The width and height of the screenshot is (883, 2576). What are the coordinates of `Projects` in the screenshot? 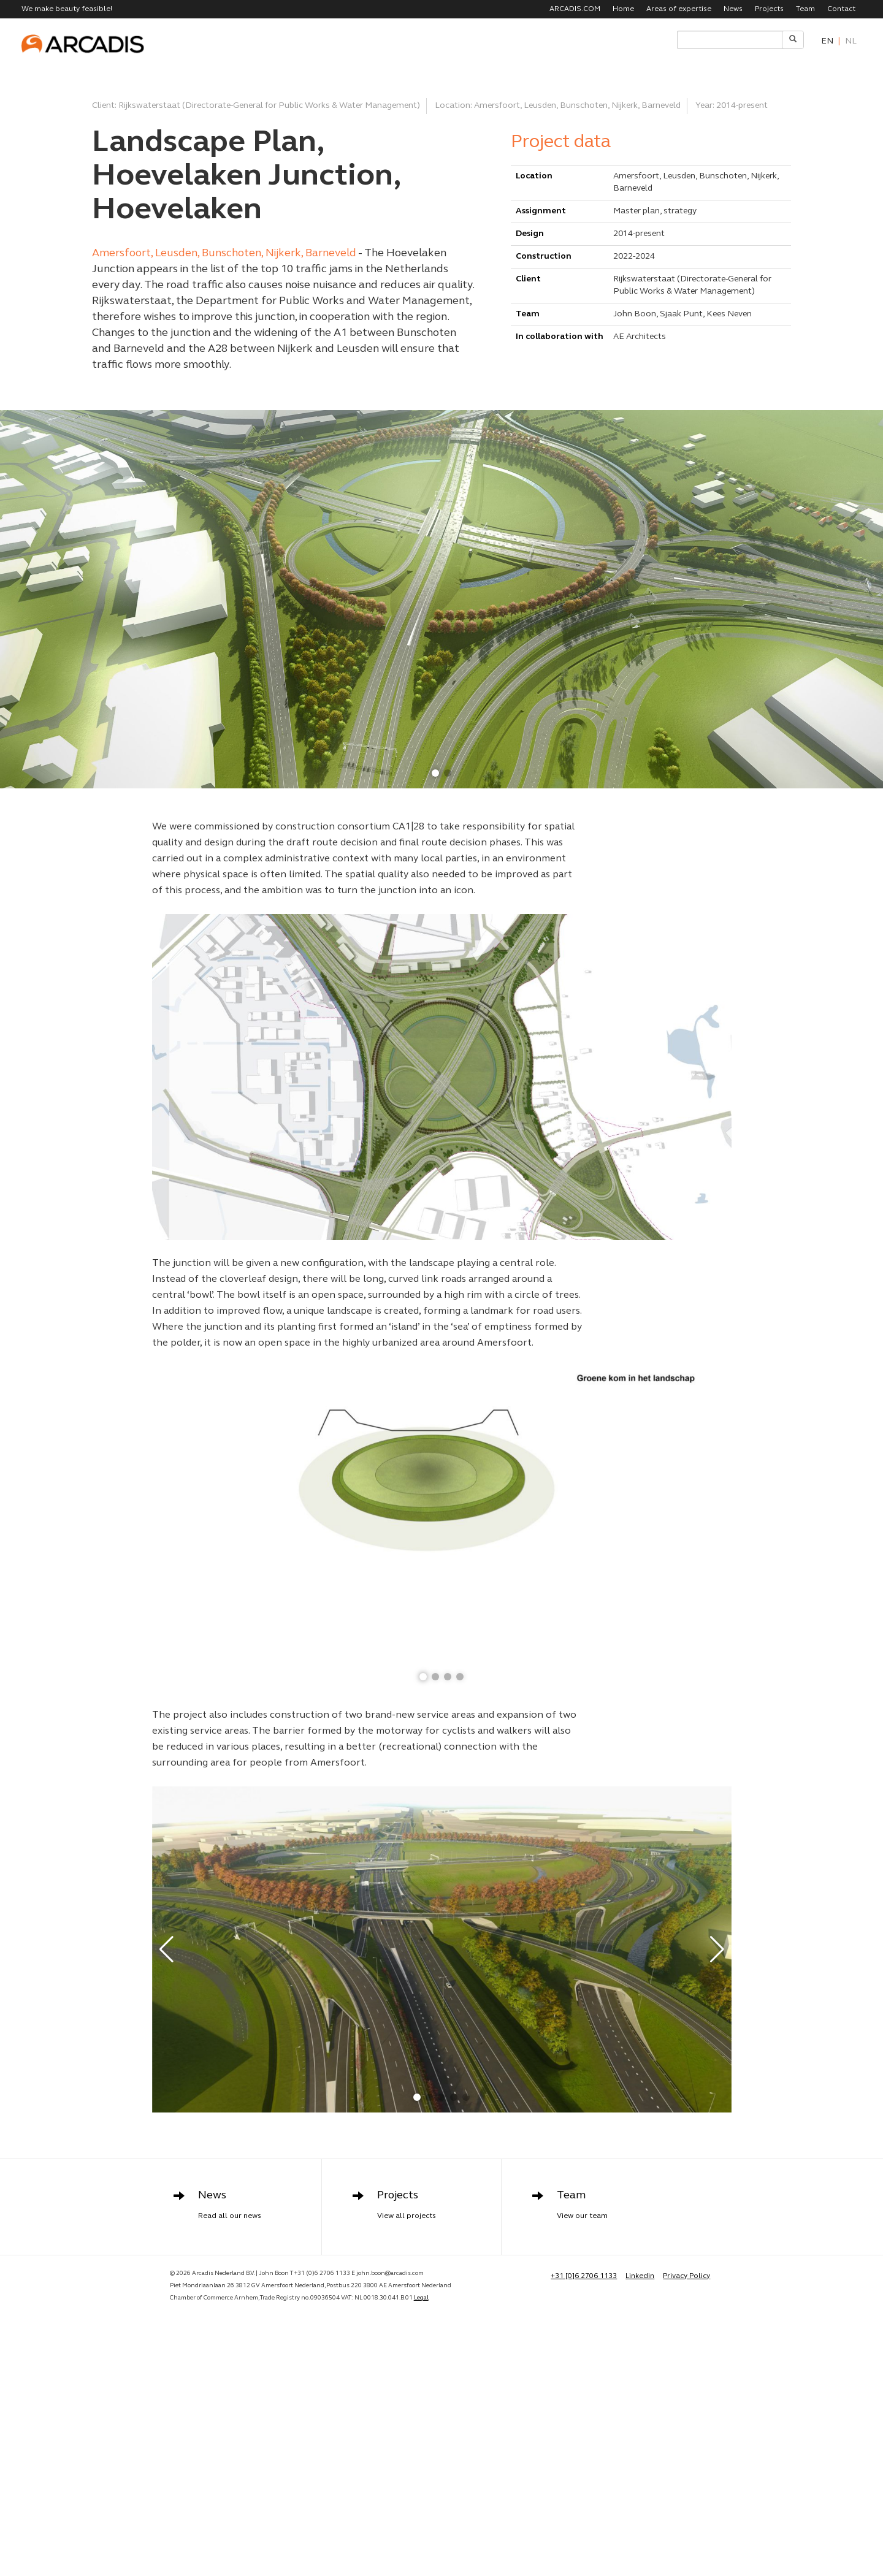 It's located at (769, 9).